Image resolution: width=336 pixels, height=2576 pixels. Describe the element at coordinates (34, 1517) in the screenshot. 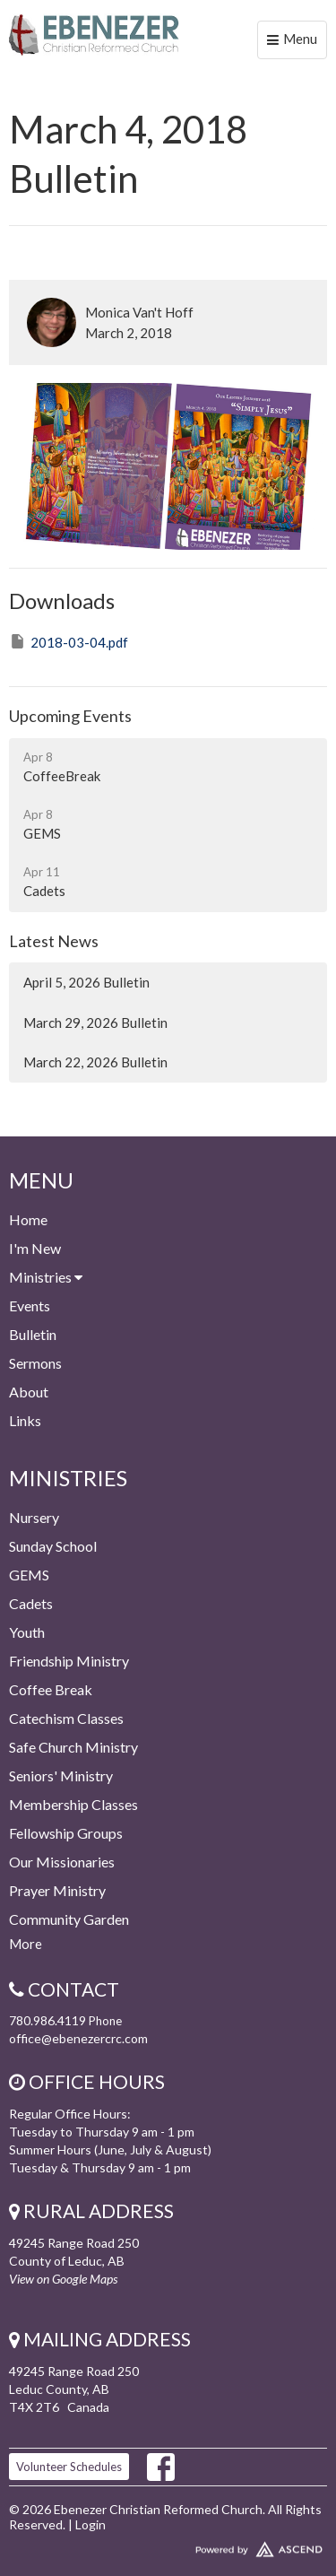

I see `Nursery` at that location.